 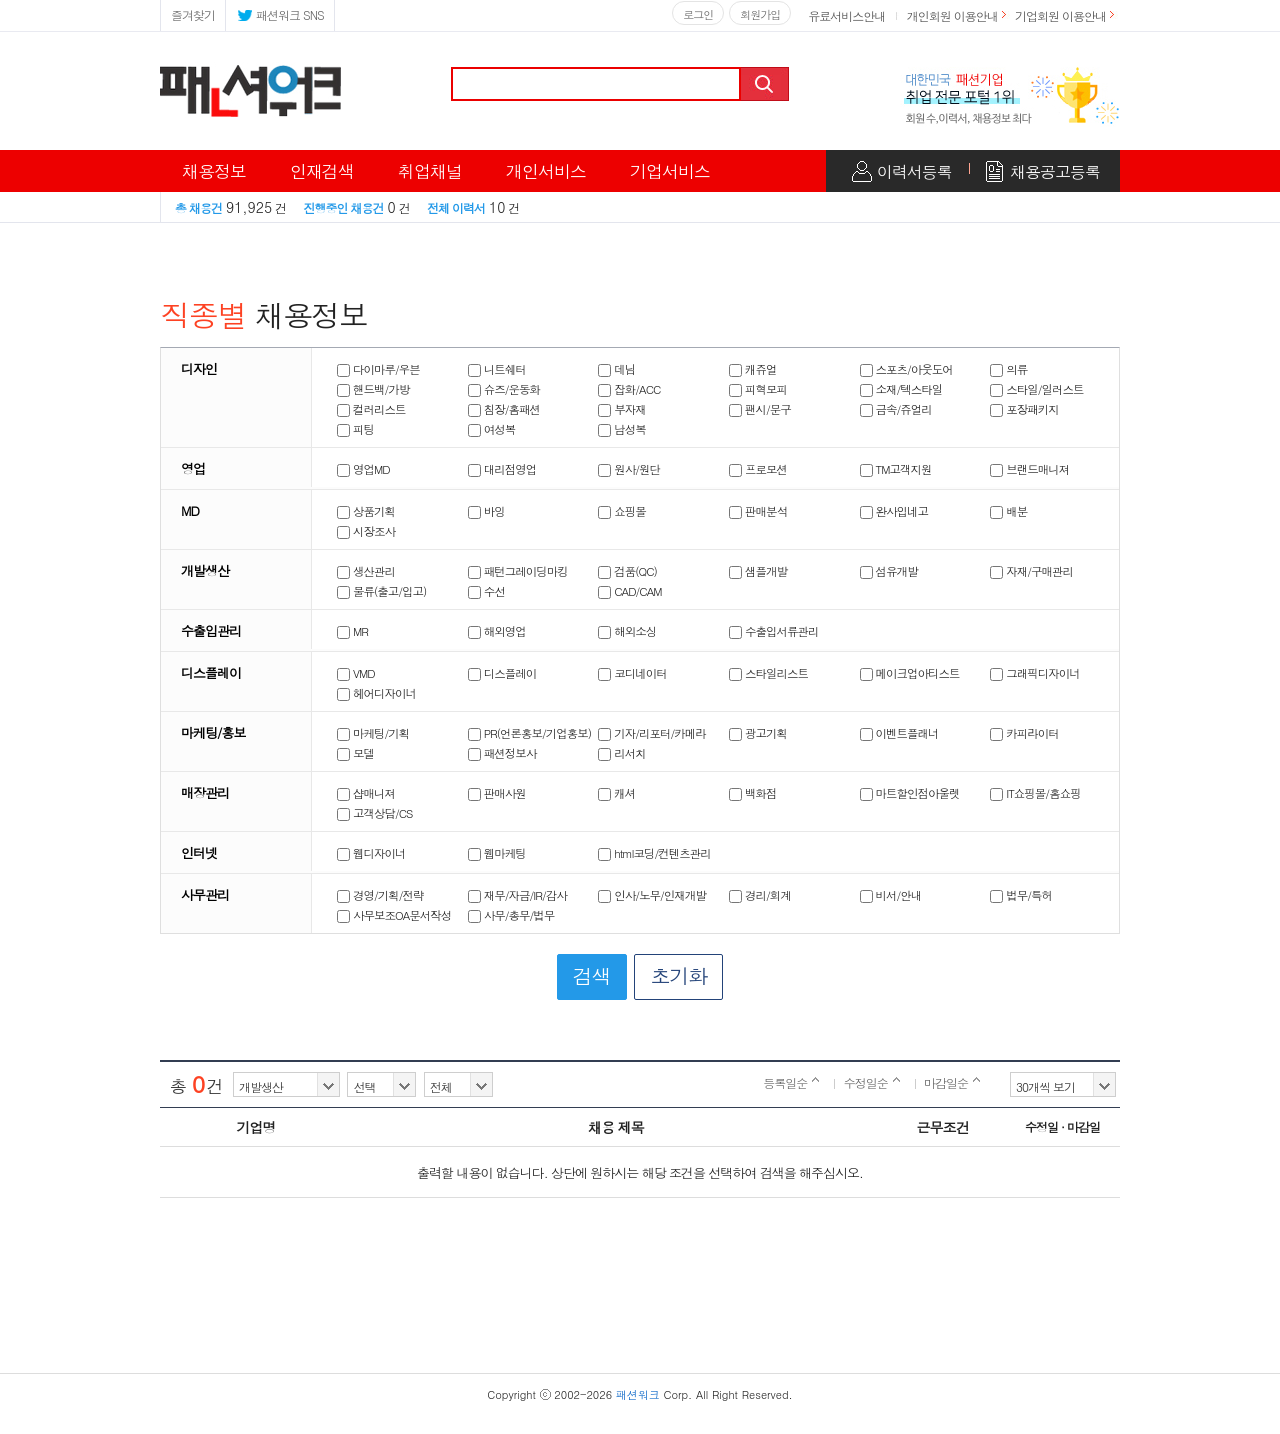 I want to click on 섬유개발, so click(x=889, y=571).